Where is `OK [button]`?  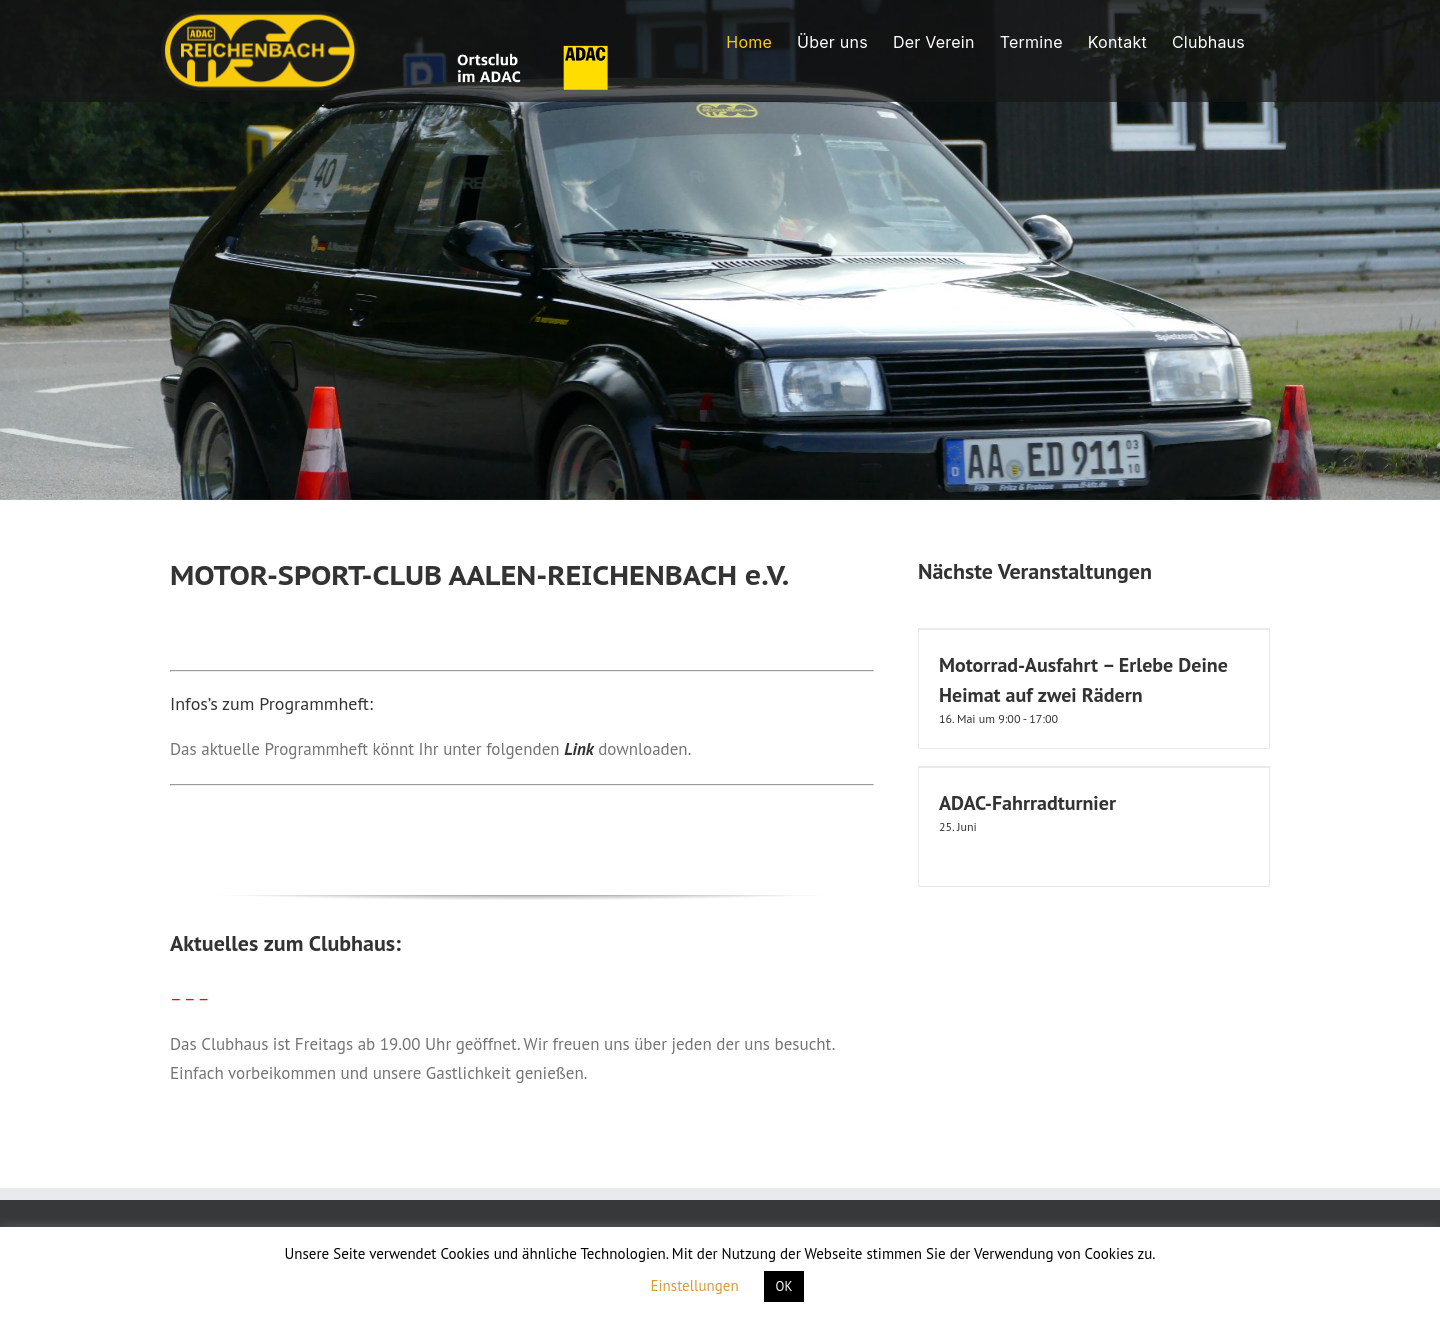 OK [button] is located at coordinates (784, 1286).